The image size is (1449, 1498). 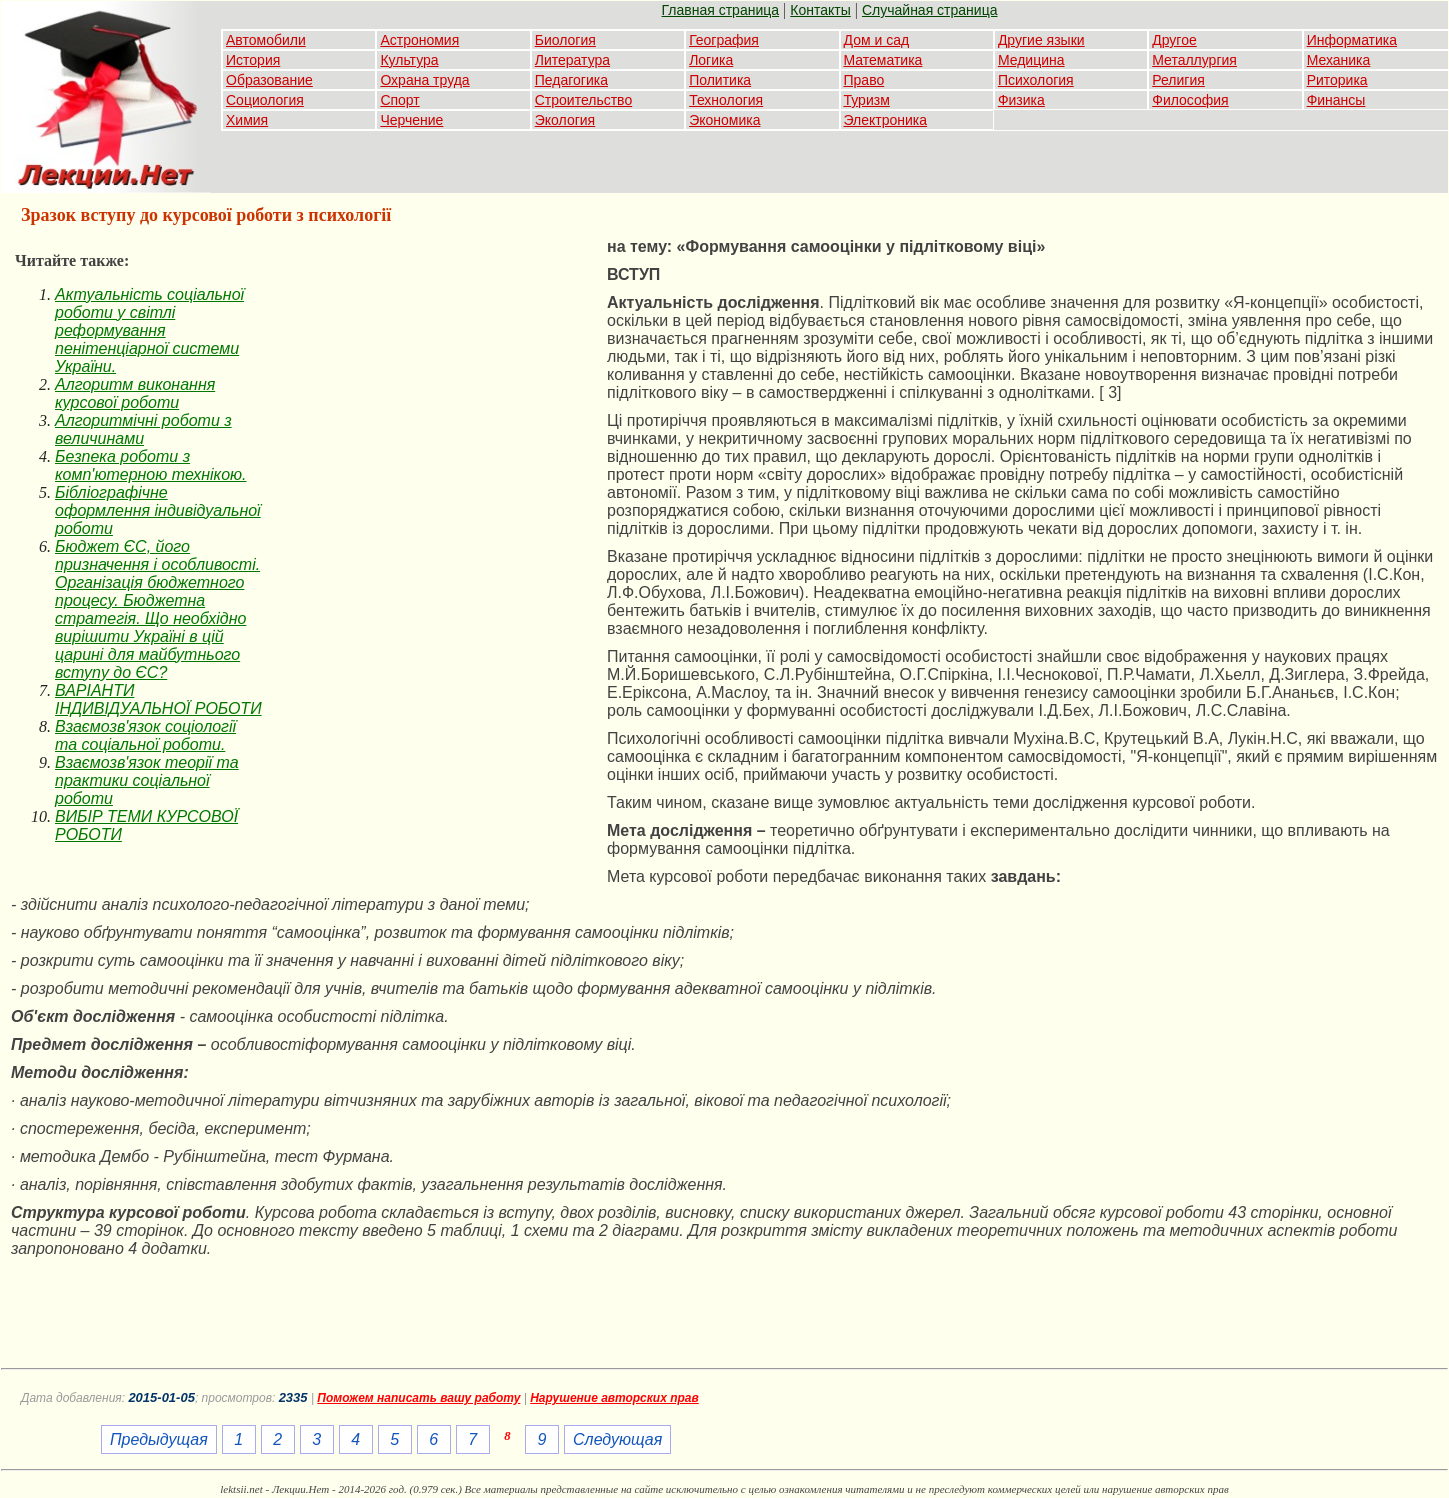 I want to click on Математика, so click(x=883, y=60).